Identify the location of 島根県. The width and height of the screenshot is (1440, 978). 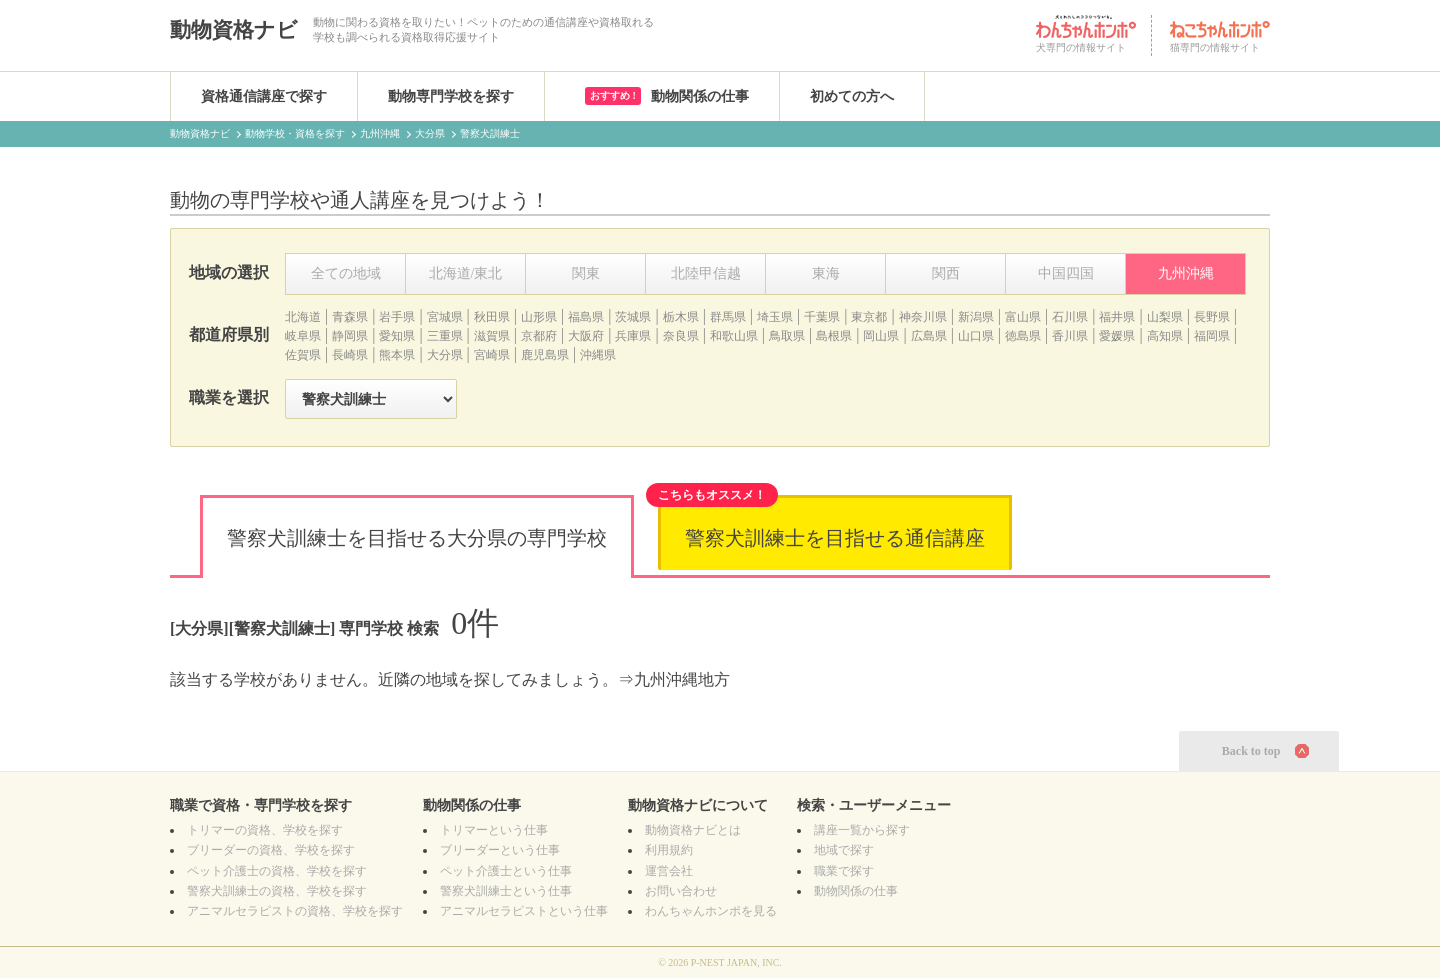
(834, 336).